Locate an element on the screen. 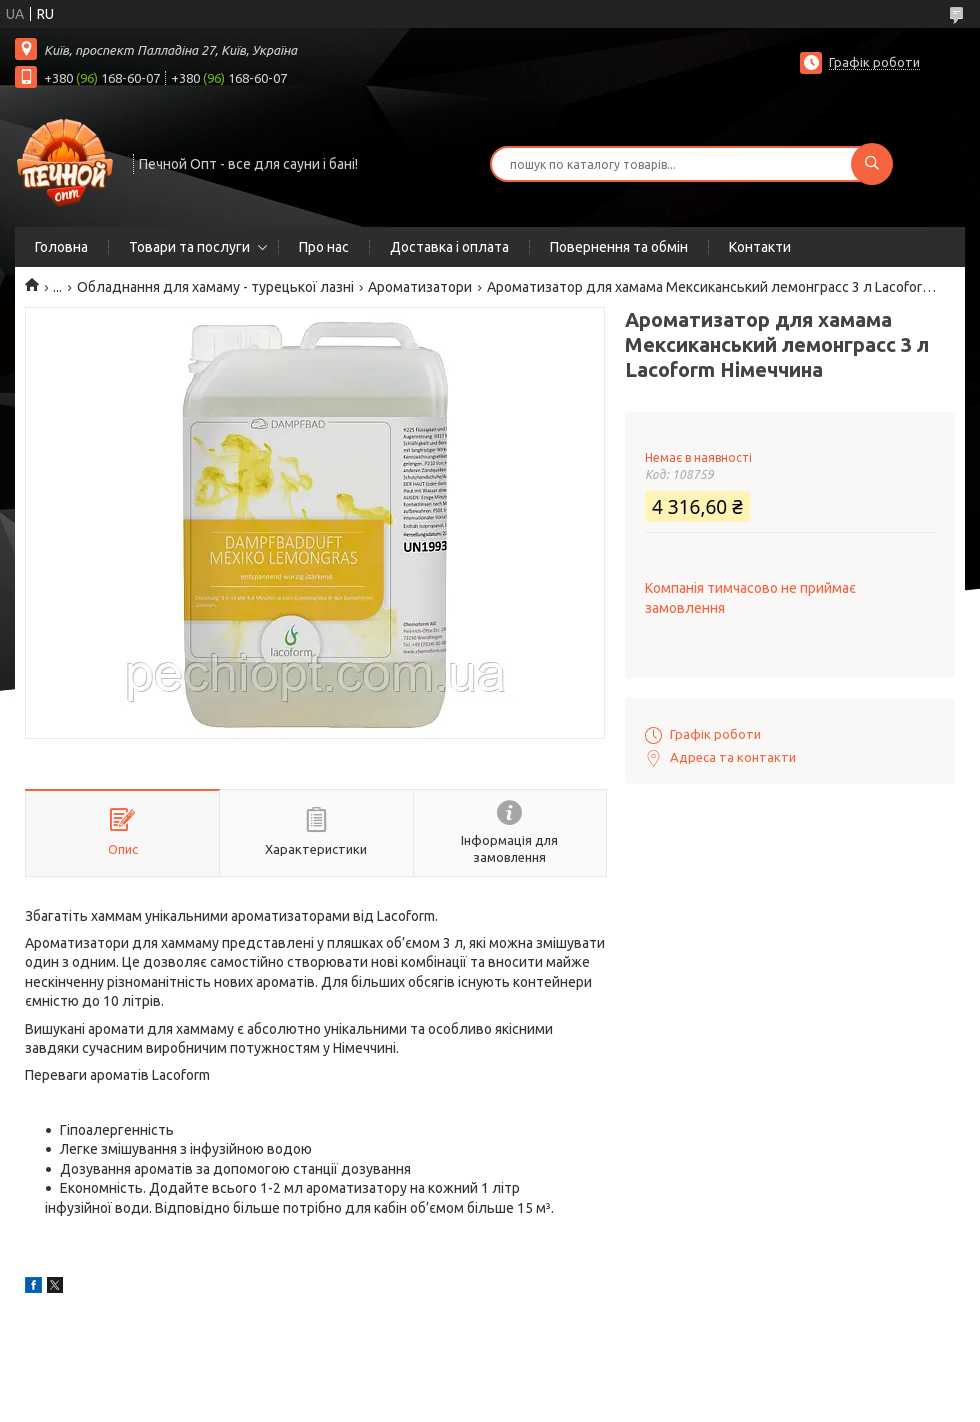  [Шукати] is located at coordinates (872, 164).